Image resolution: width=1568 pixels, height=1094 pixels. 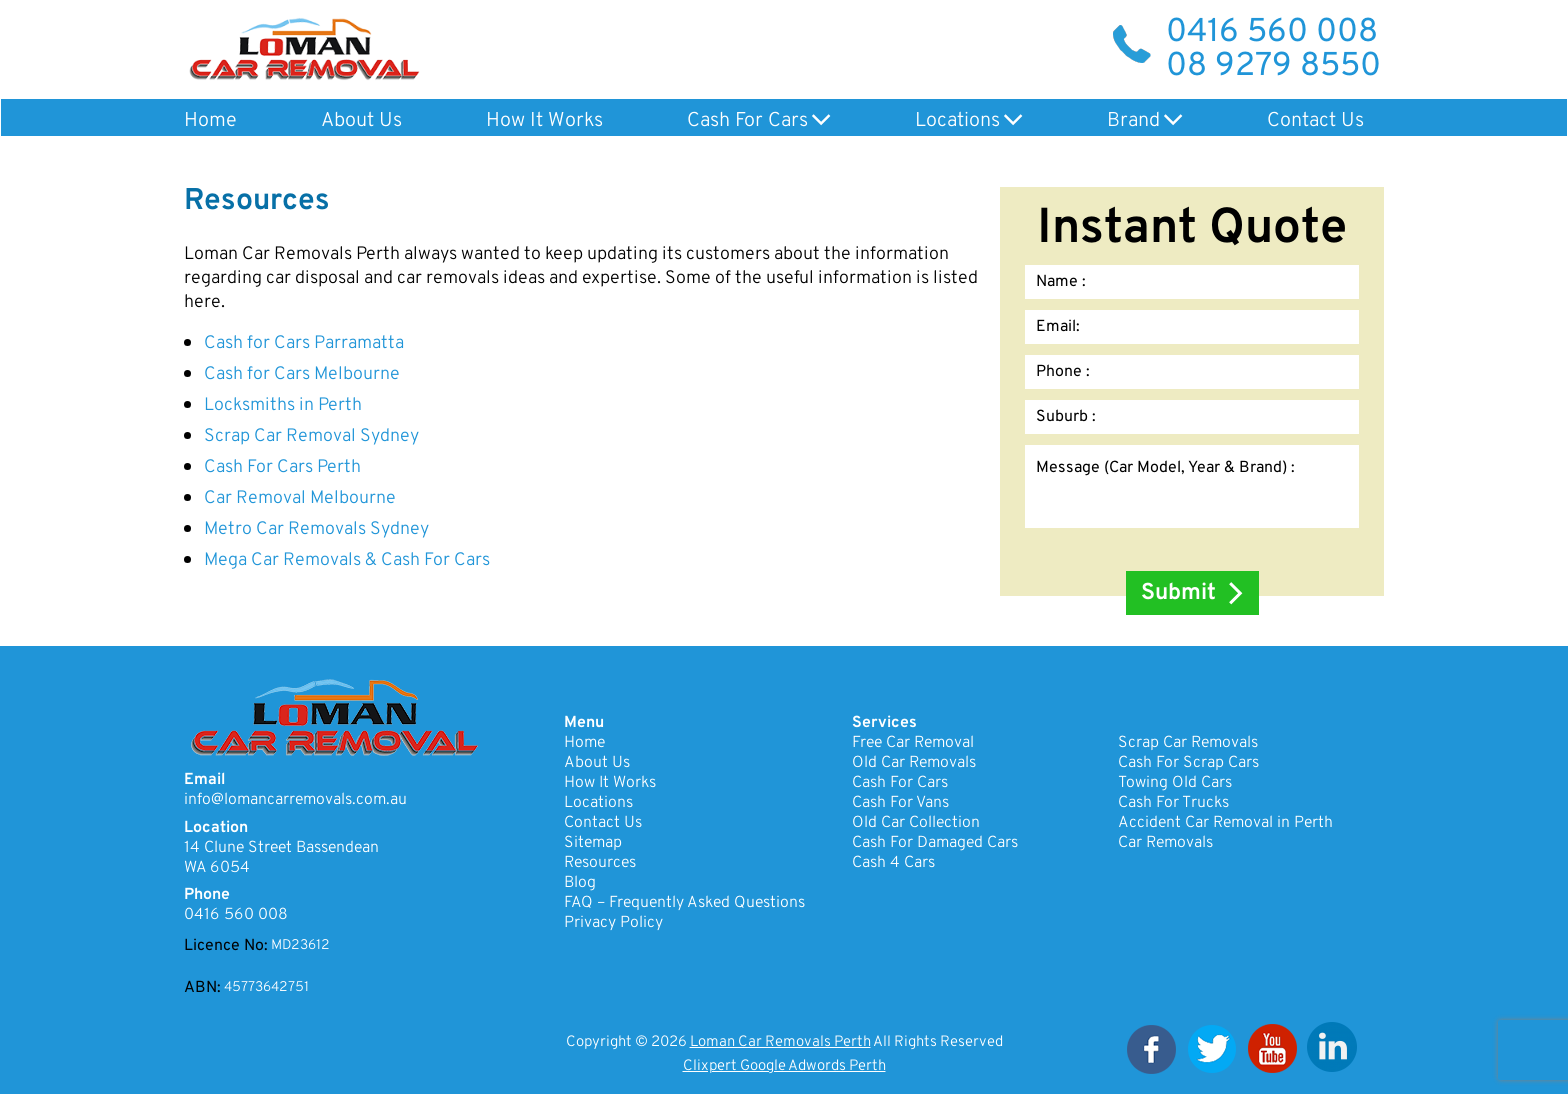 What do you see at coordinates (1175, 783) in the screenshot?
I see `Towing Old Cars` at bounding box center [1175, 783].